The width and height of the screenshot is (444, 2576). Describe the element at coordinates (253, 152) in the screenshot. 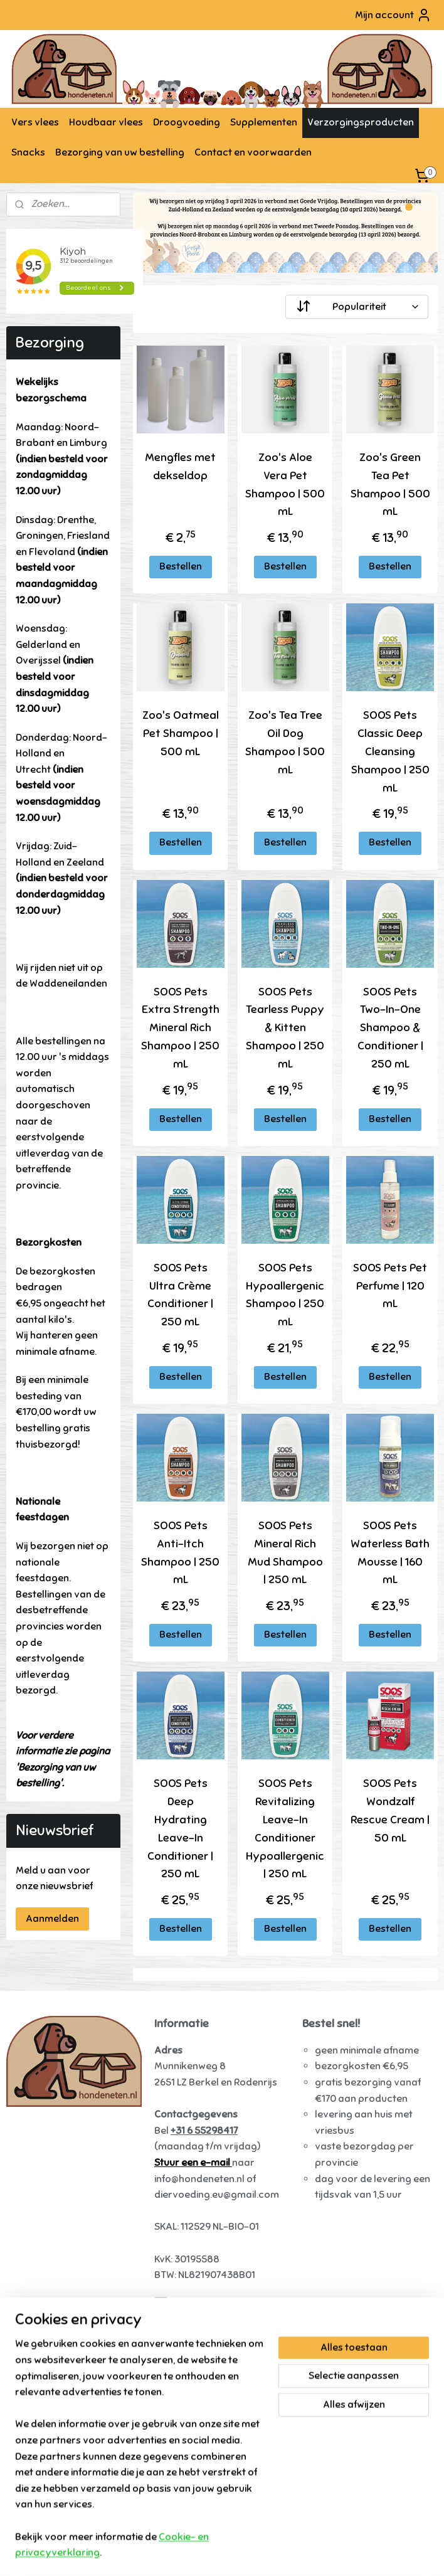

I see `Contact en voorwaarden` at that location.